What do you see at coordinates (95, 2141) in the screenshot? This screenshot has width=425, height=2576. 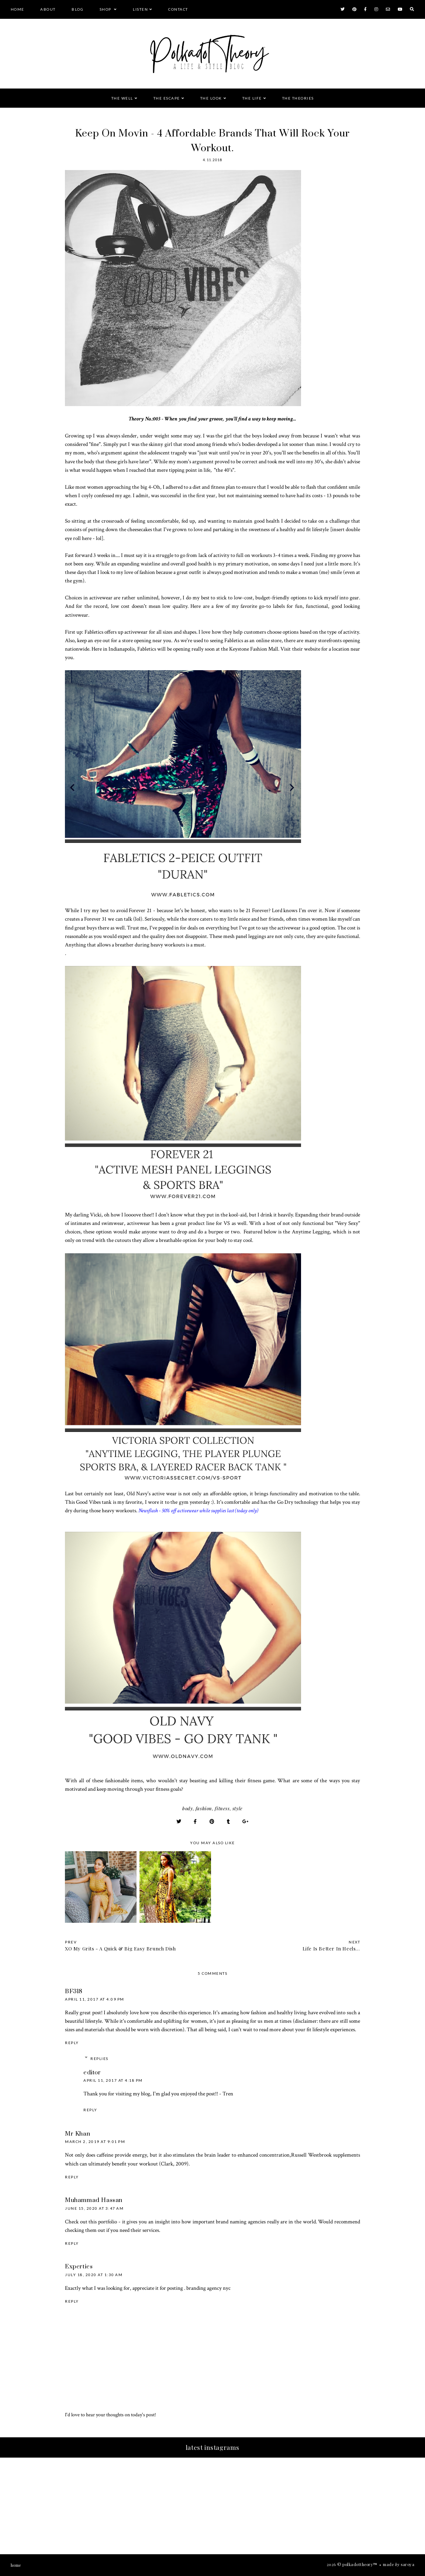 I see `March 2, 2019 at 9:01 PM` at bounding box center [95, 2141].